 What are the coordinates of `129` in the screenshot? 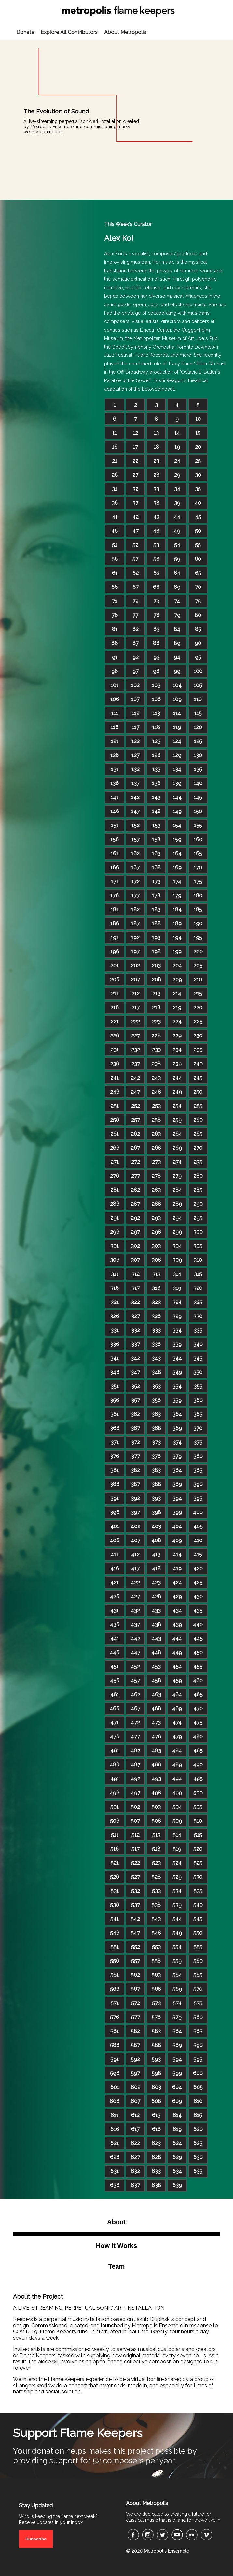 It's located at (177, 755).